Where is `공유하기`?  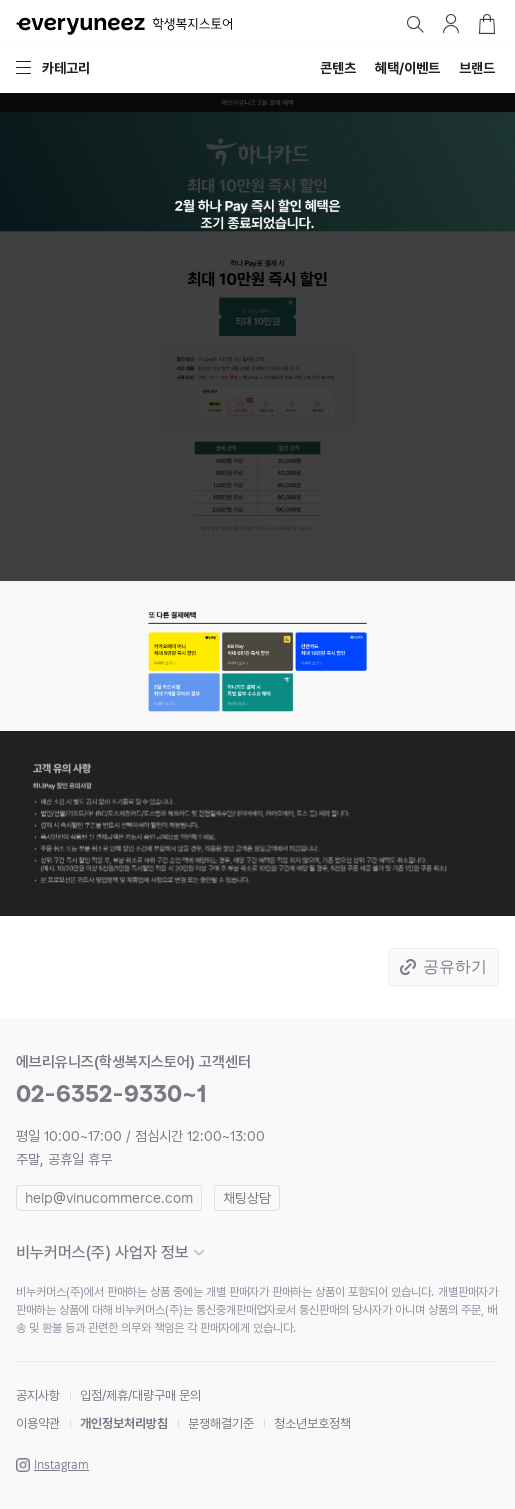 공유하기 is located at coordinates (455, 966).